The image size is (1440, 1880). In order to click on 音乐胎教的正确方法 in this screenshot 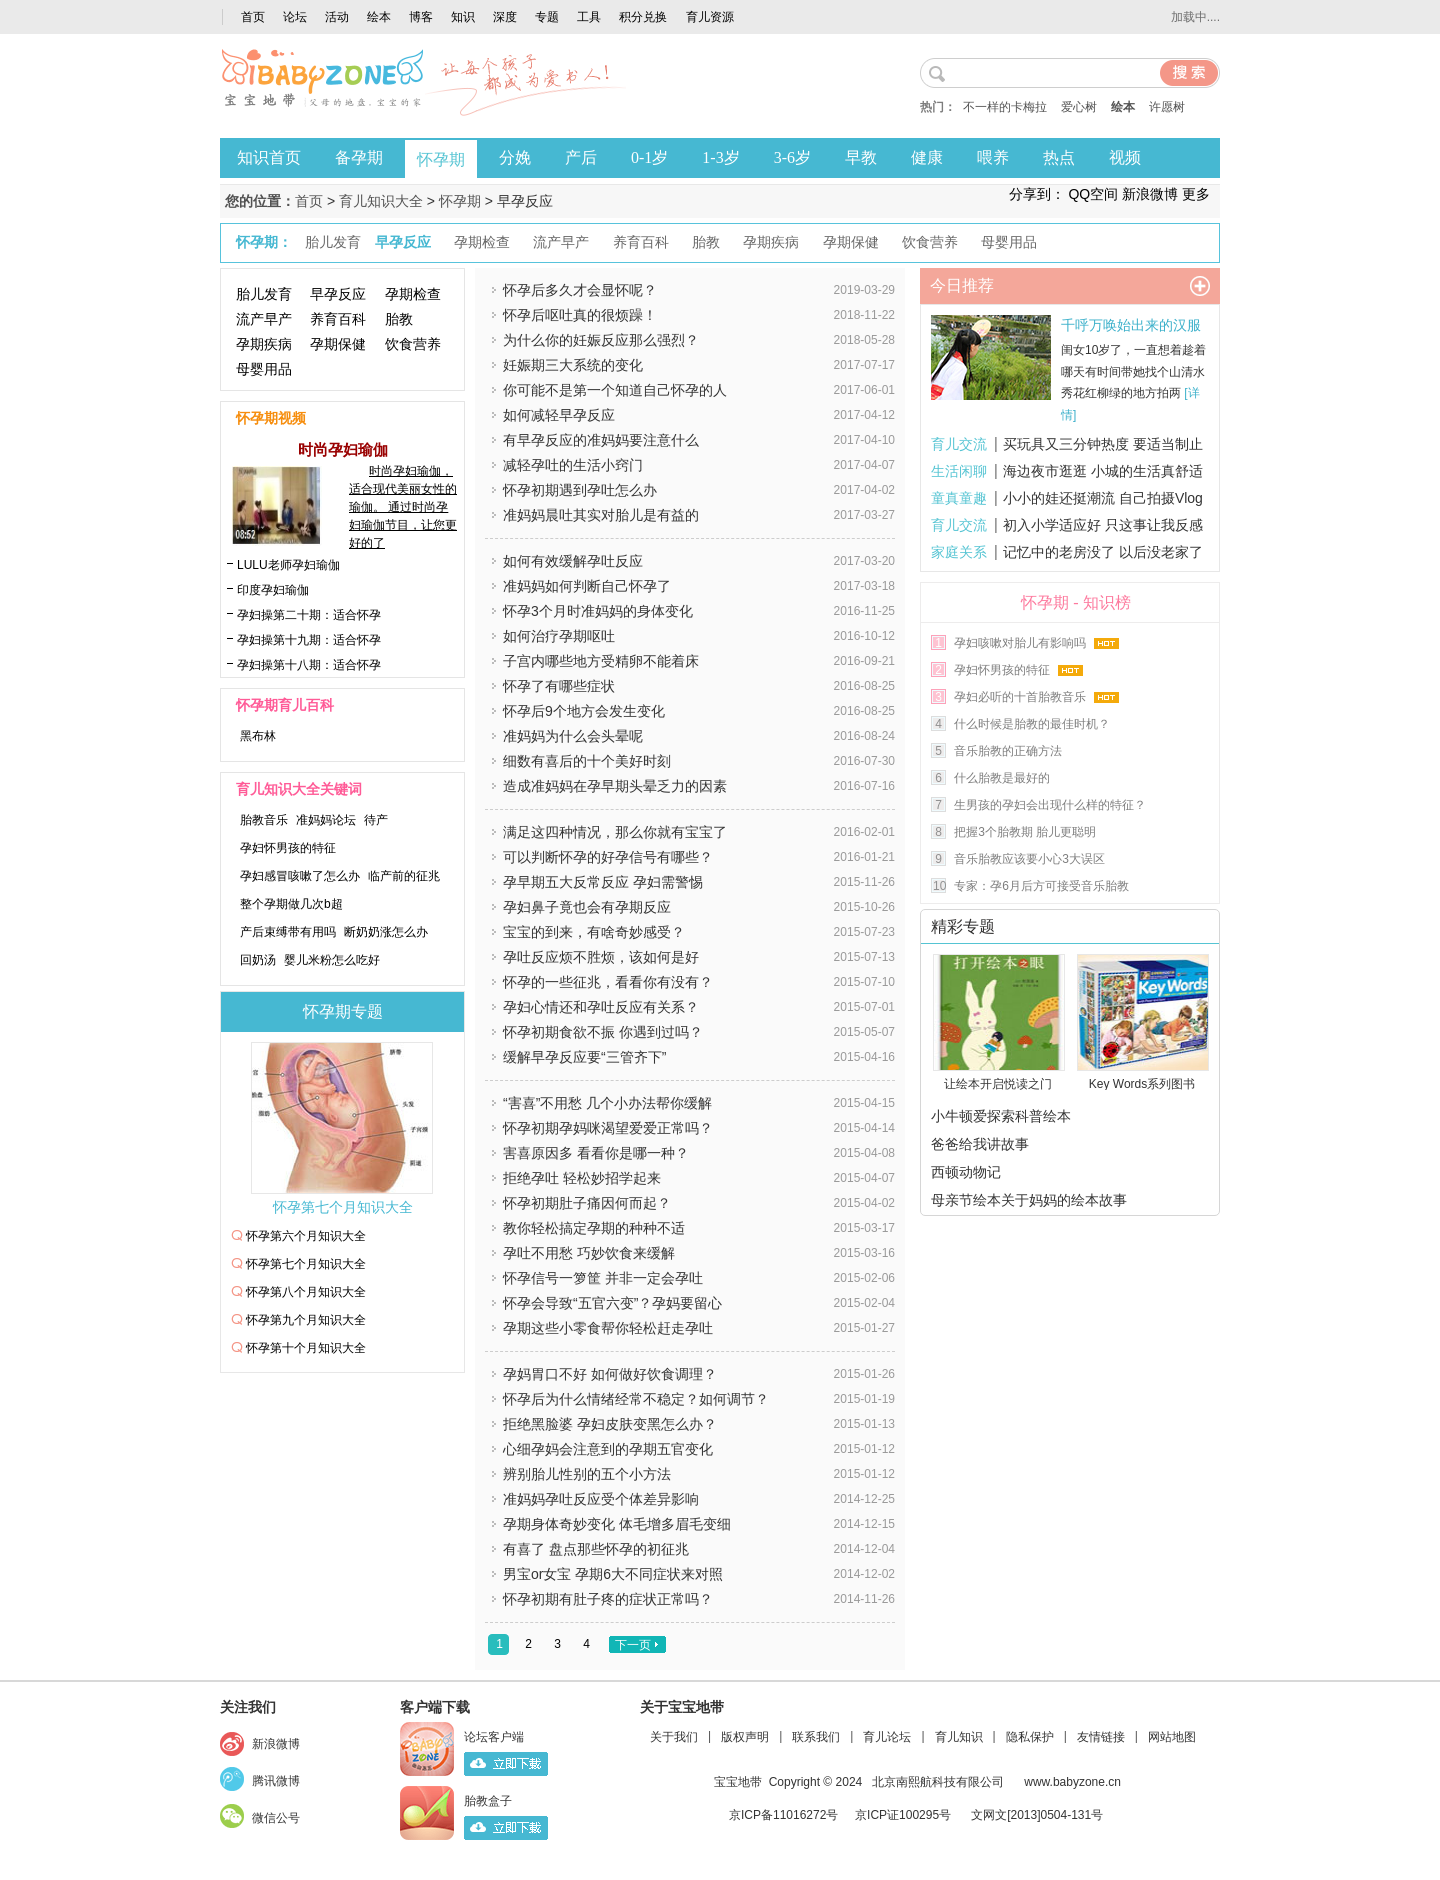, I will do `click(1008, 751)`.